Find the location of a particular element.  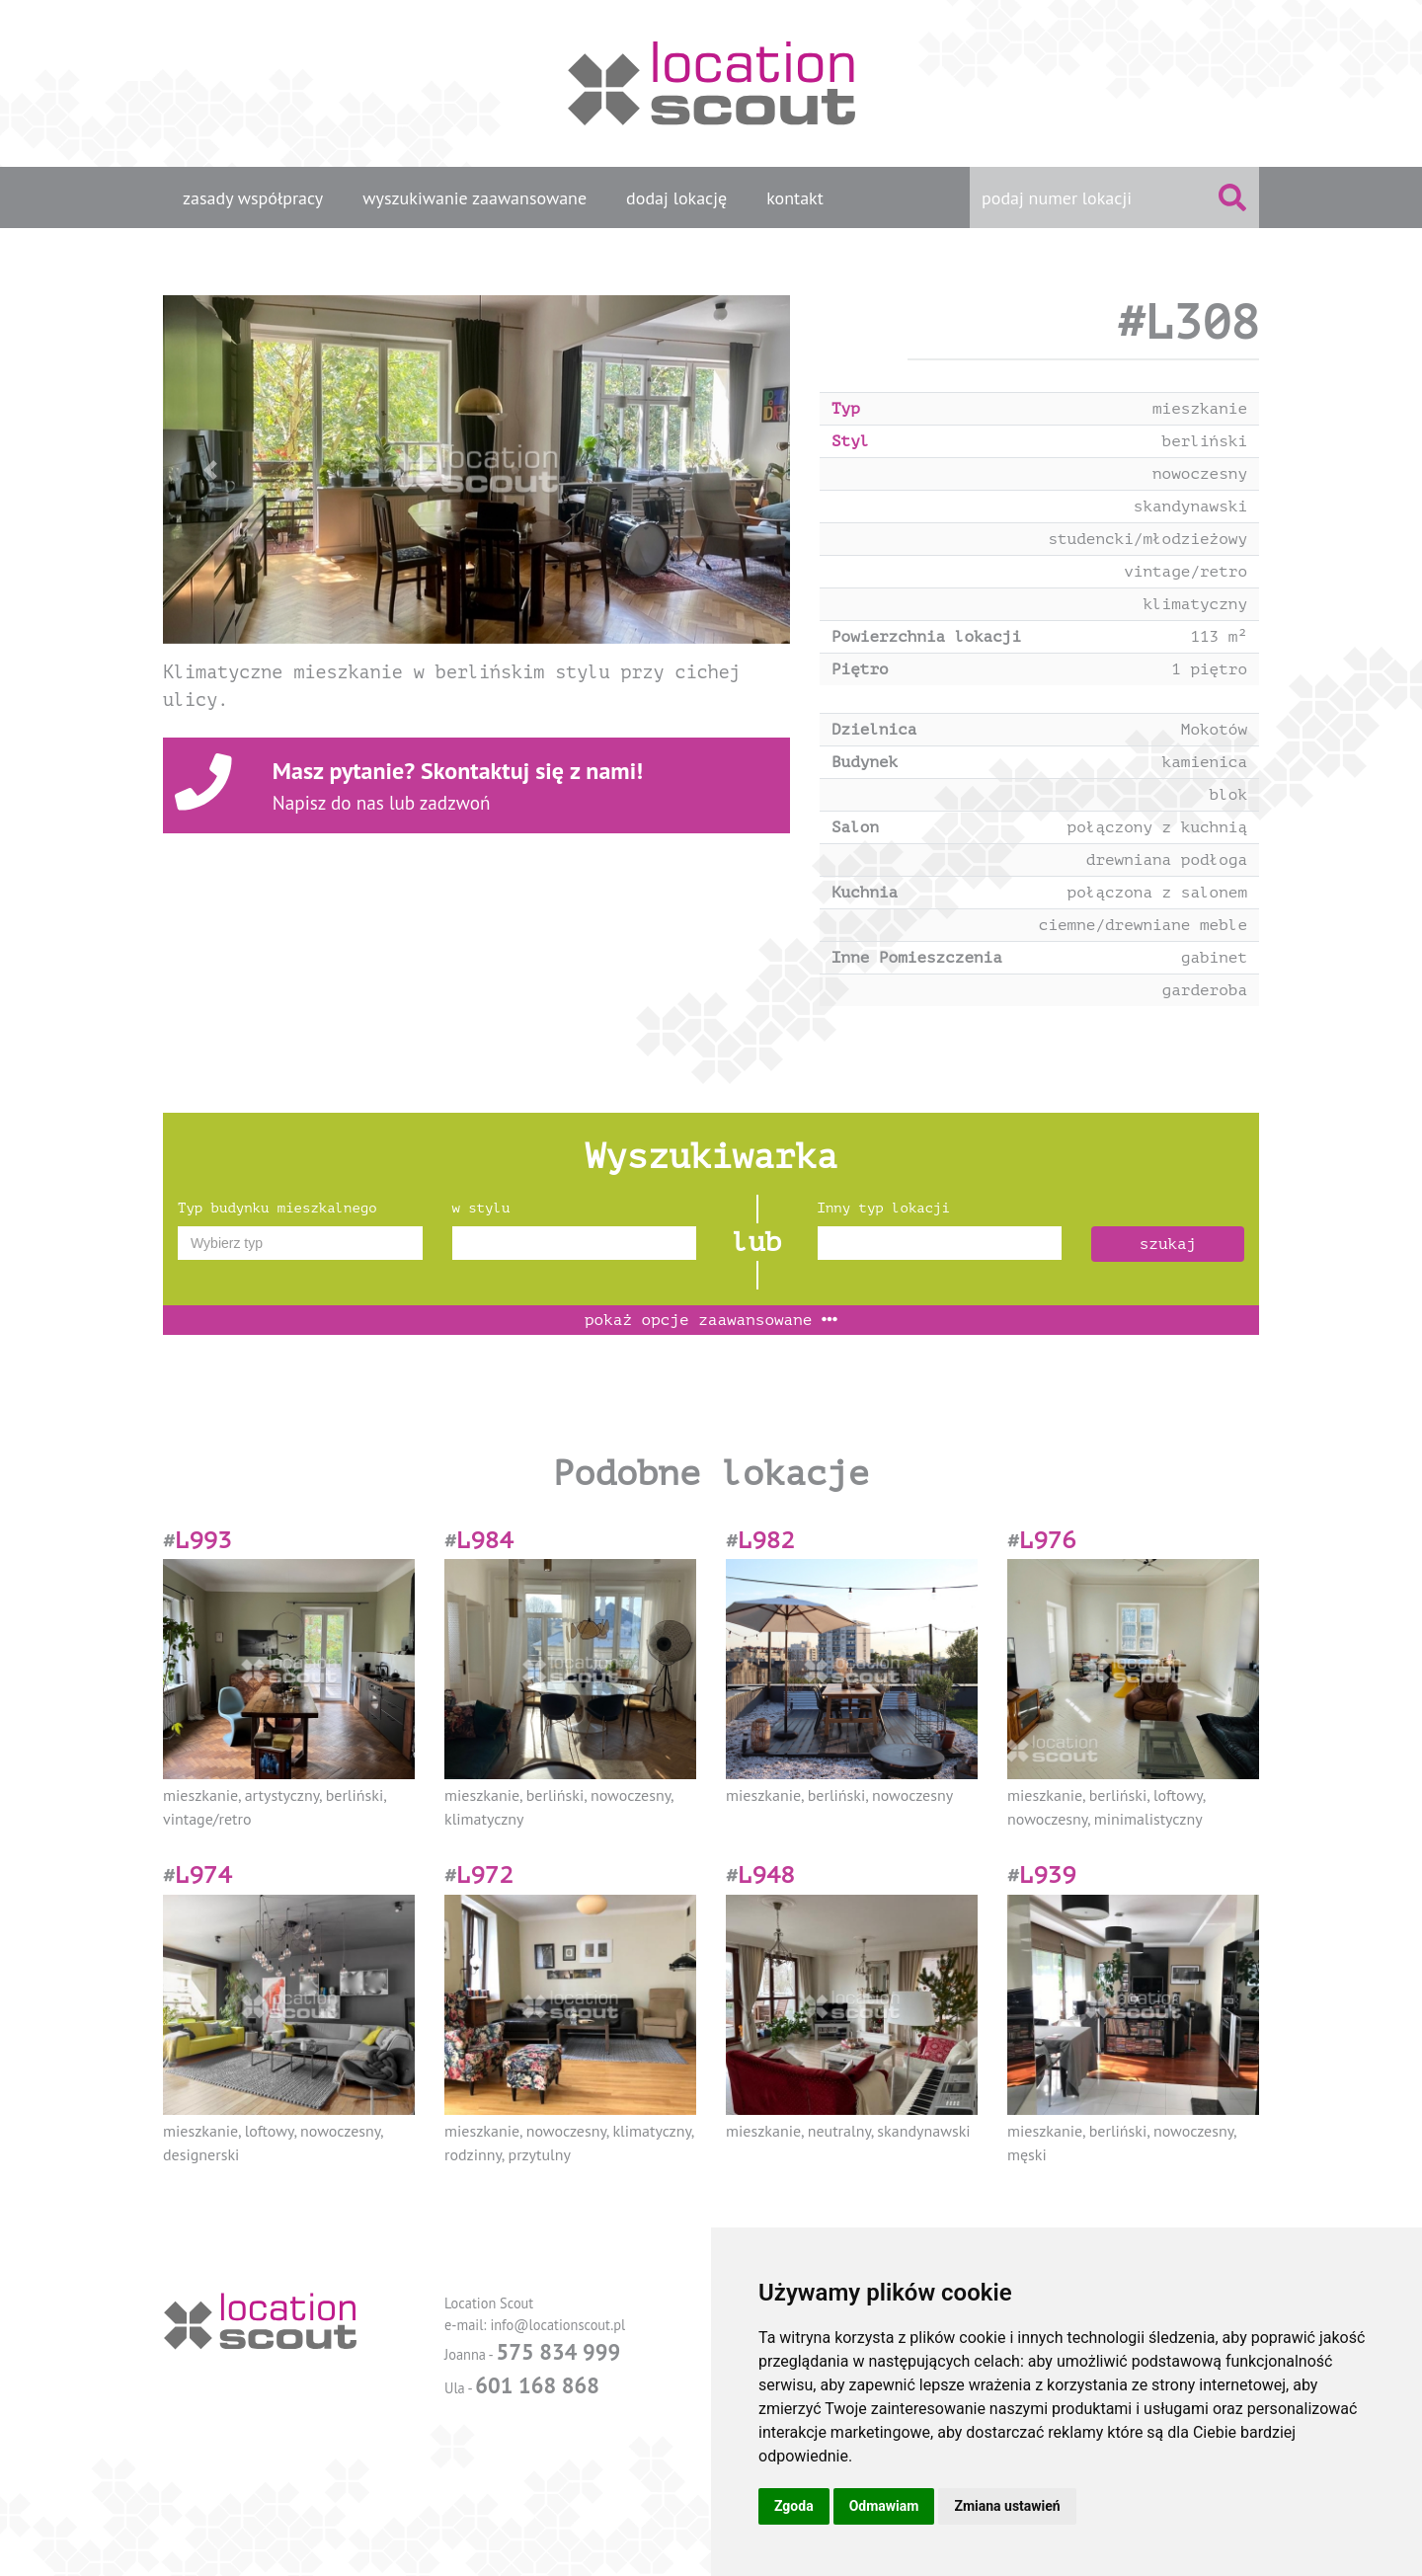

Inny typ lokacji is located at coordinates (884, 1208).